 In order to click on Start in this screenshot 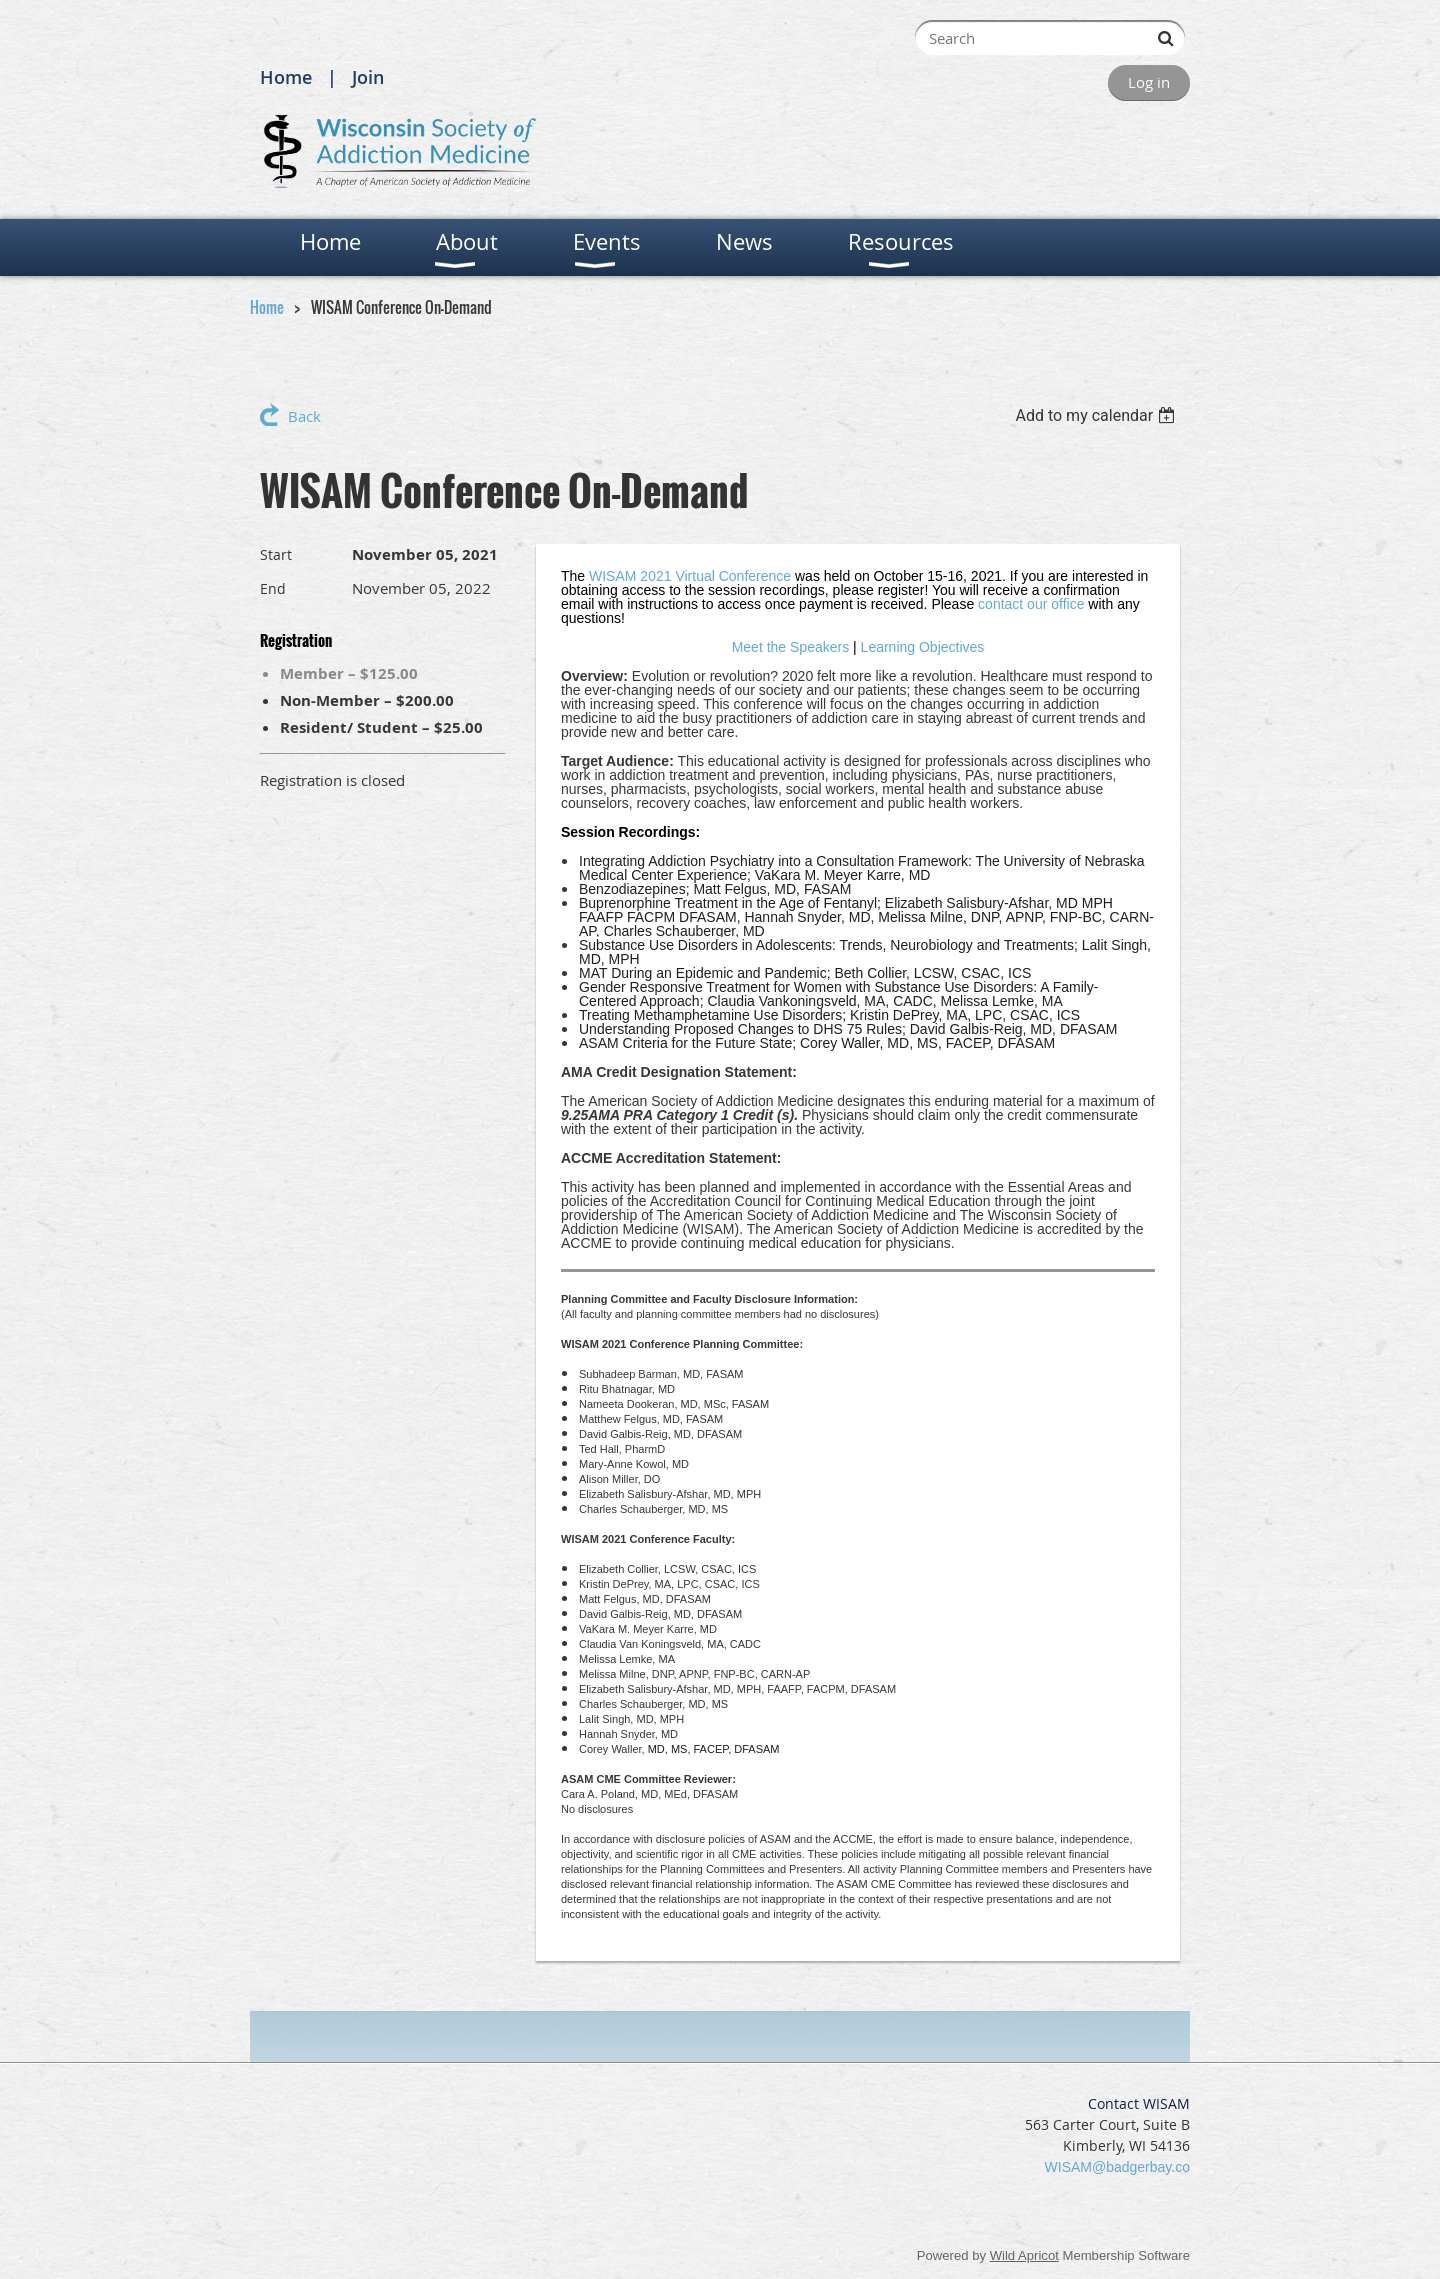, I will do `click(276, 554)`.